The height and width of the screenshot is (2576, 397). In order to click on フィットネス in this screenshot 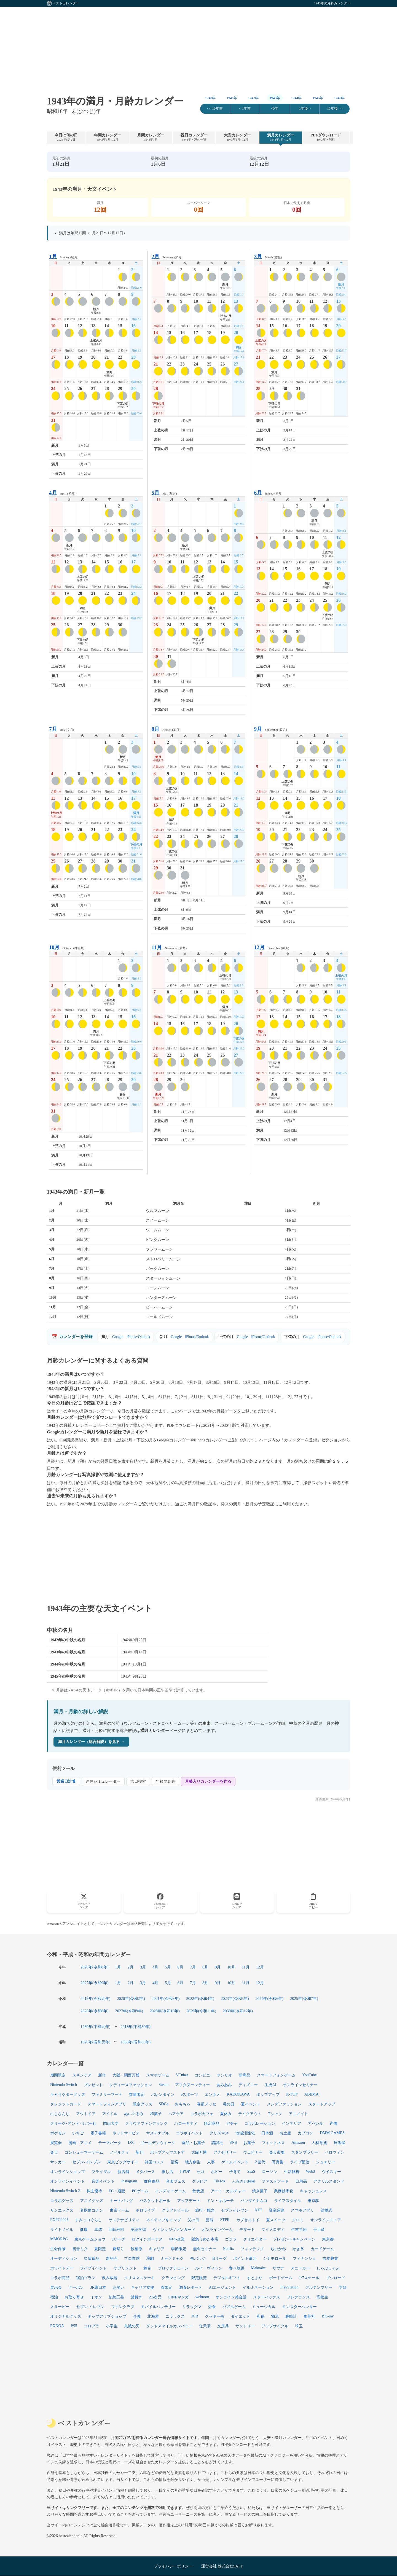, I will do `click(273, 2142)`.